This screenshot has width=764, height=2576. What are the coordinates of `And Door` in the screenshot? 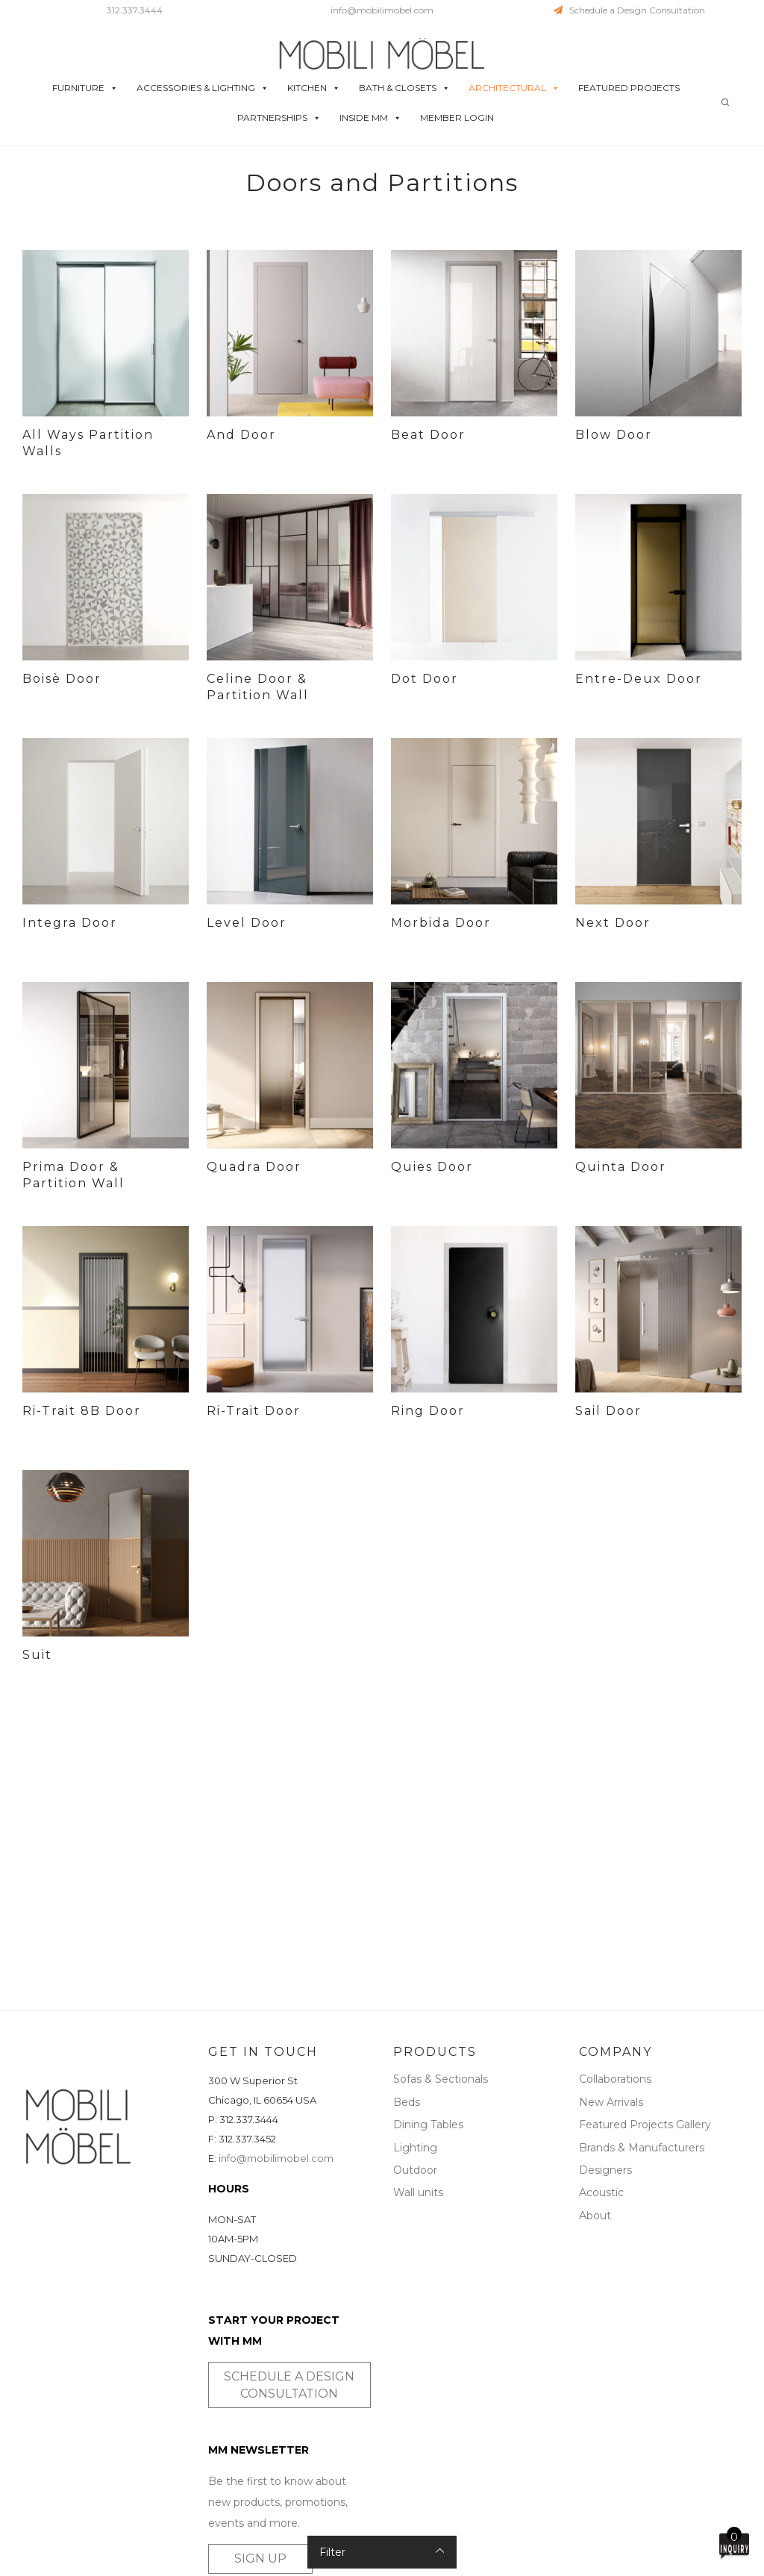 It's located at (241, 435).